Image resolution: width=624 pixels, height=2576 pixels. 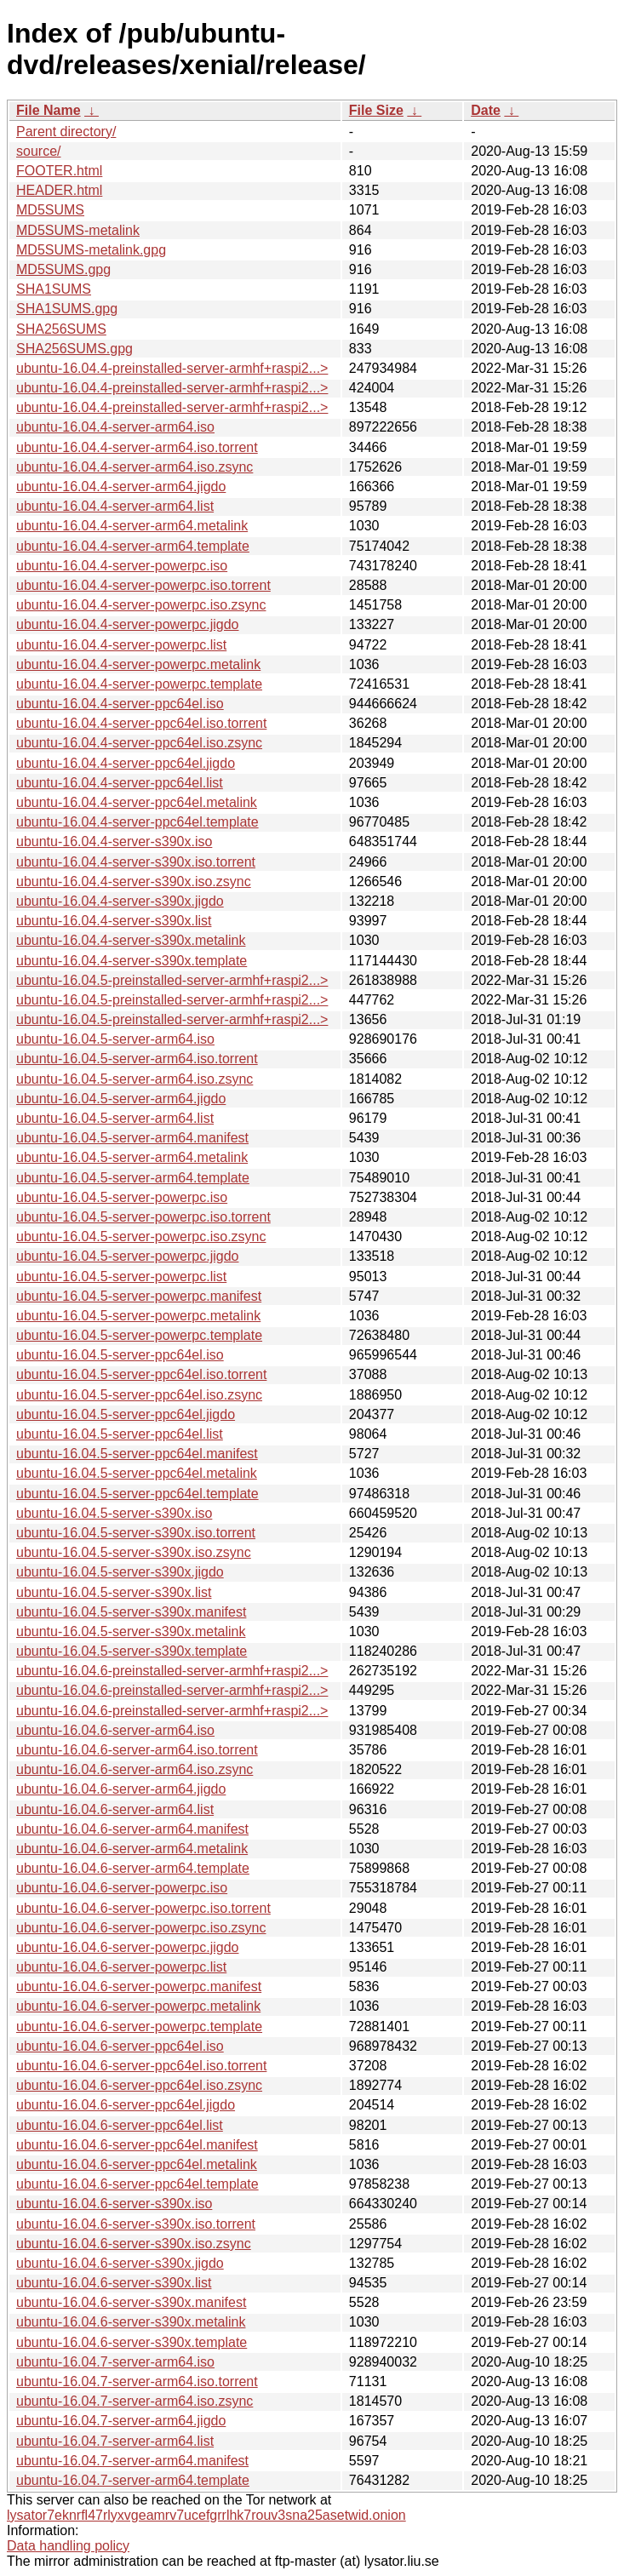 What do you see at coordinates (121, 1789) in the screenshot?
I see `ubuntu-16.04.6-server-arm64.jigdo` at bounding box center [121, 1789].